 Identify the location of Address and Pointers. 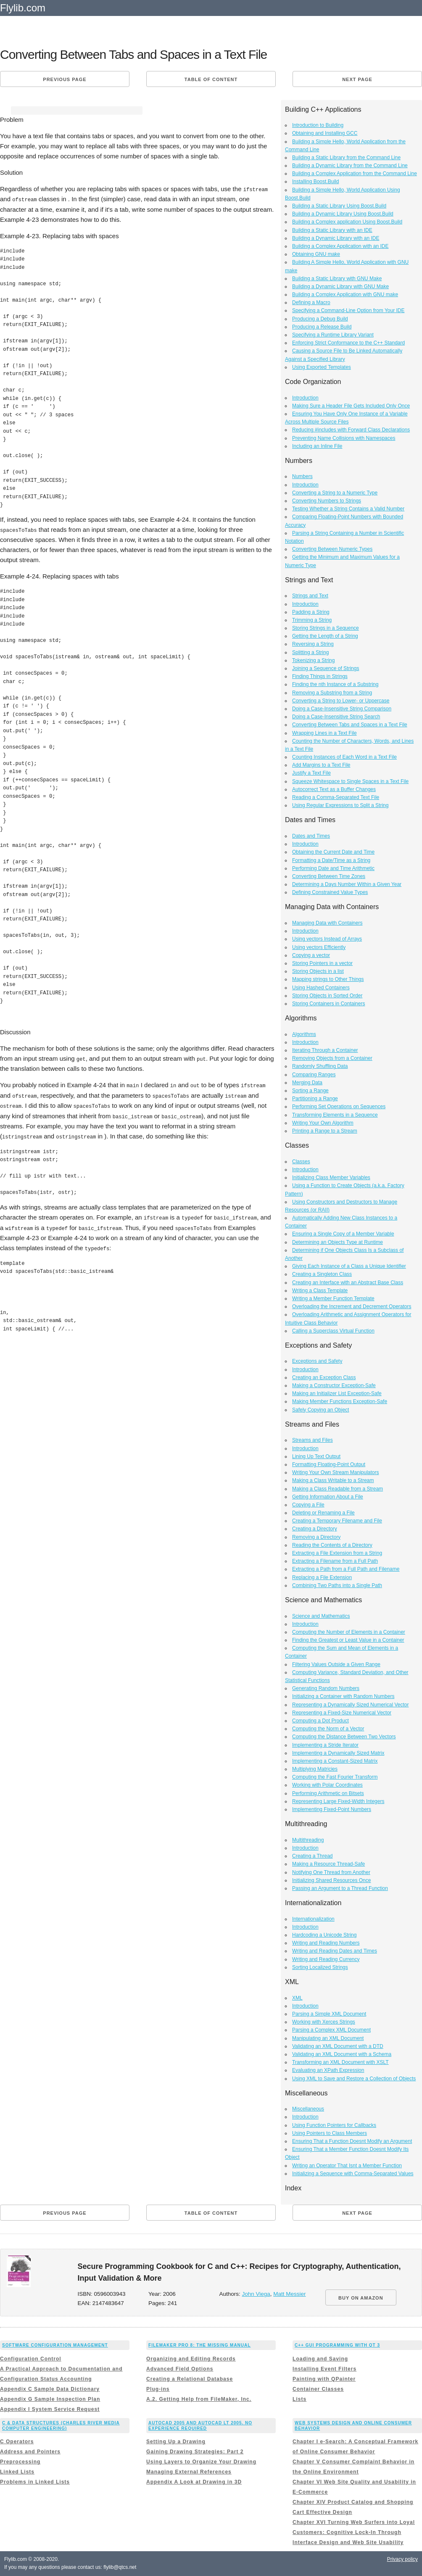
(30, 2452).